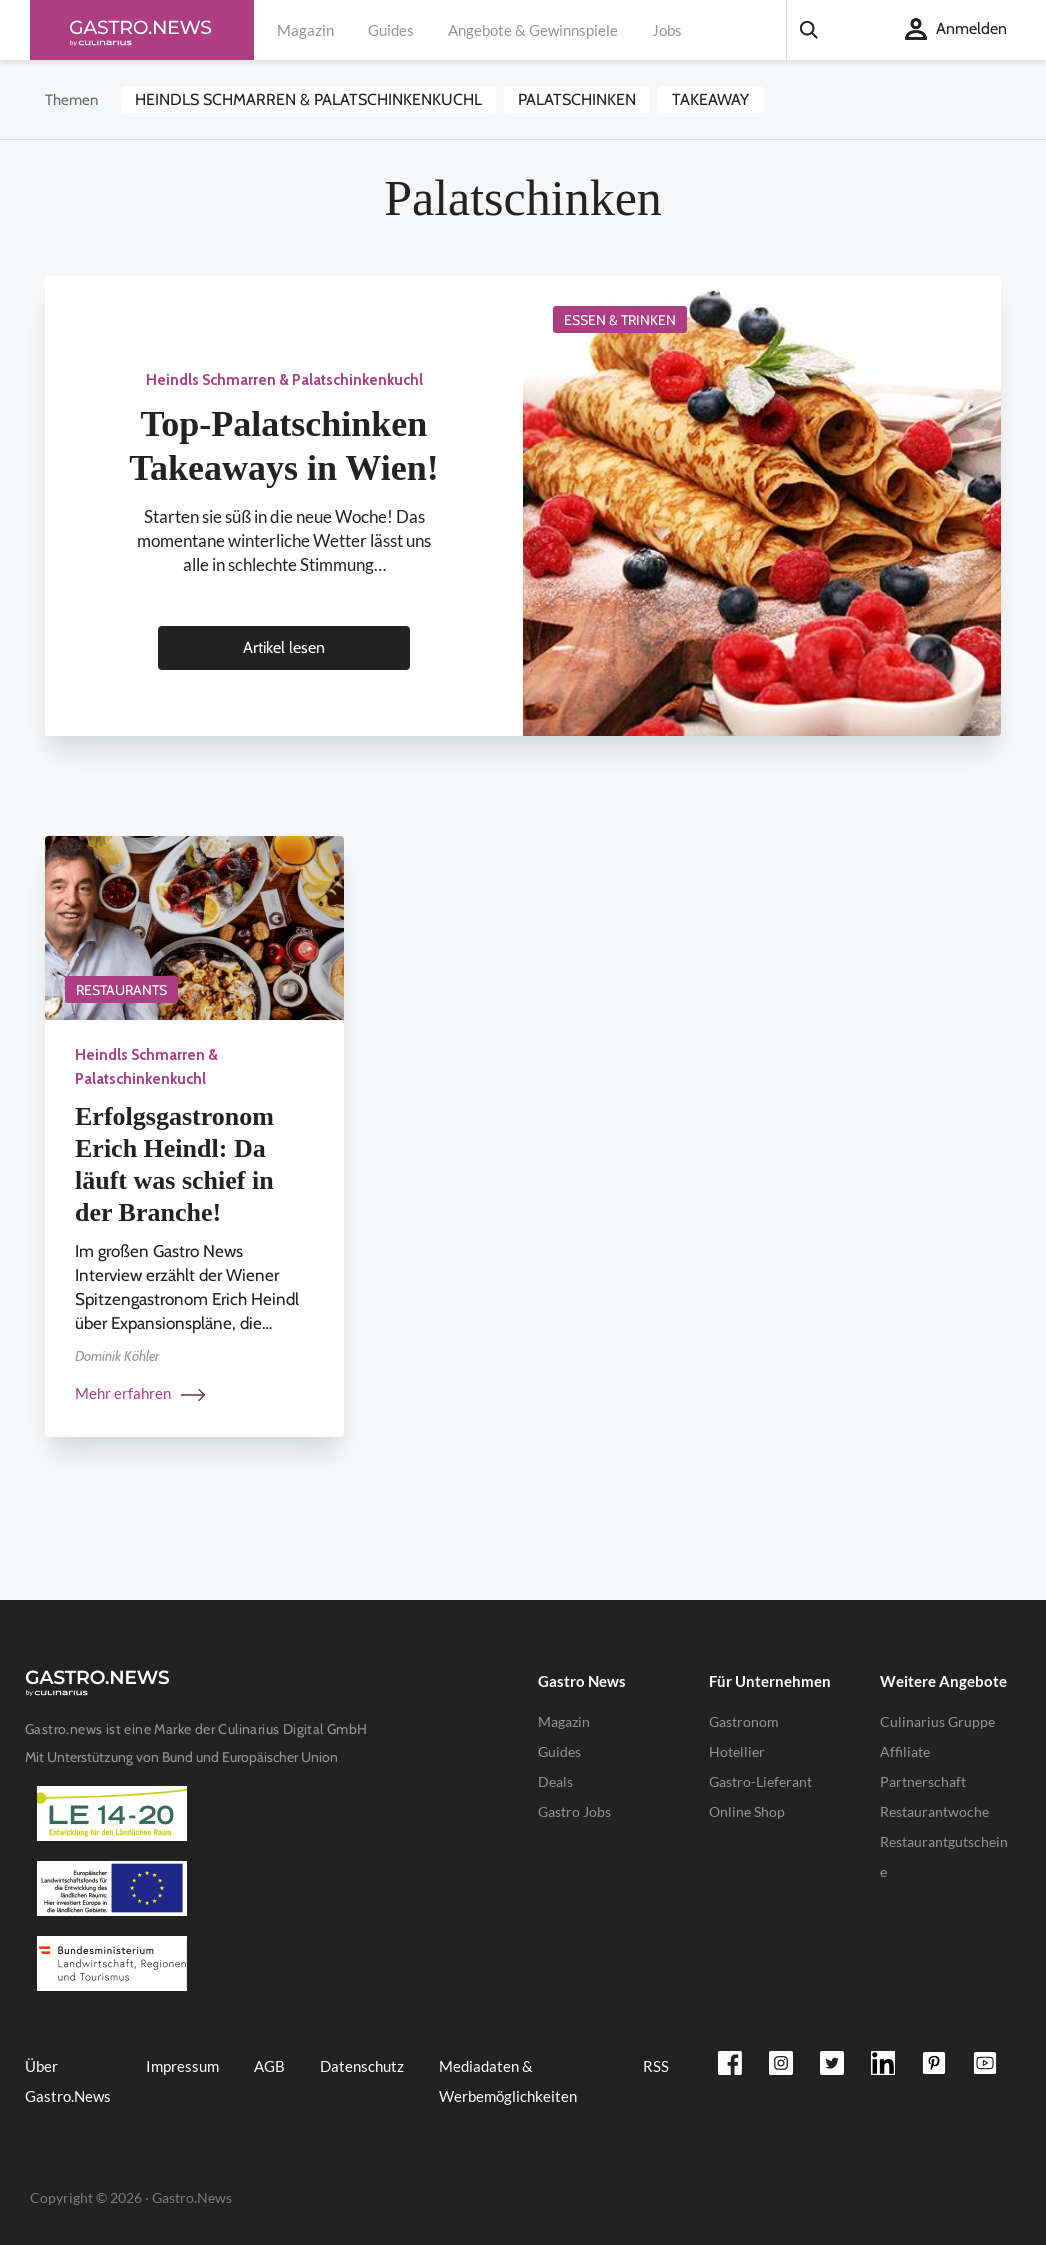 The height and width of the screenshot is (2245, 1046). Describe the element at coordinates (533, 30) in the screenshot. I see `Angebote & Gewinnspiele` at that location.